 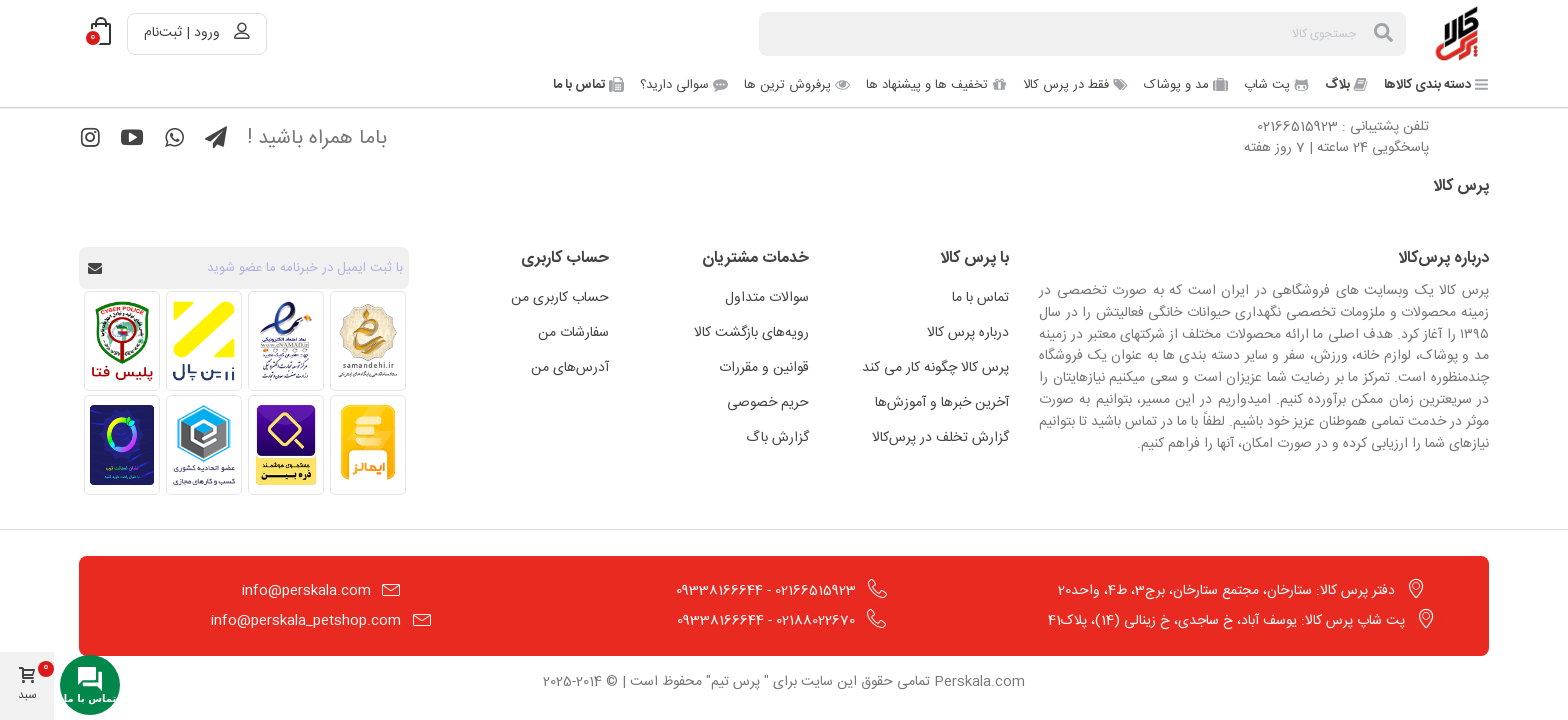 What do you see at coordinates (286, 445) in the screenshot?
I see `[مشاهده اطلاعات فروشگاه در ذره بین]` at bounding box center [286, 445].